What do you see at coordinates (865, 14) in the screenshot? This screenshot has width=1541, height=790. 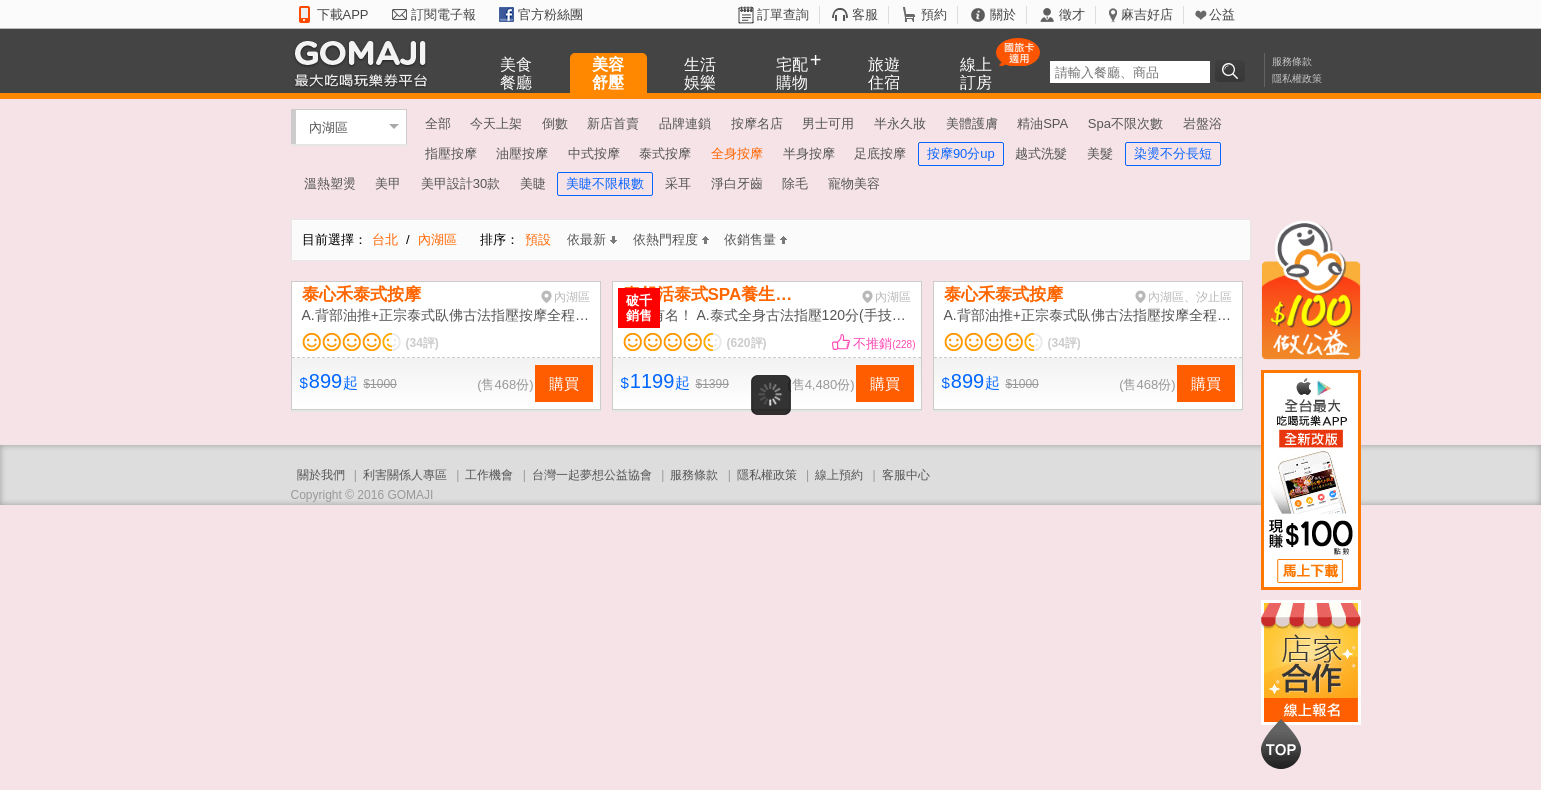 I see `客服` at bounding box center [865, 14].